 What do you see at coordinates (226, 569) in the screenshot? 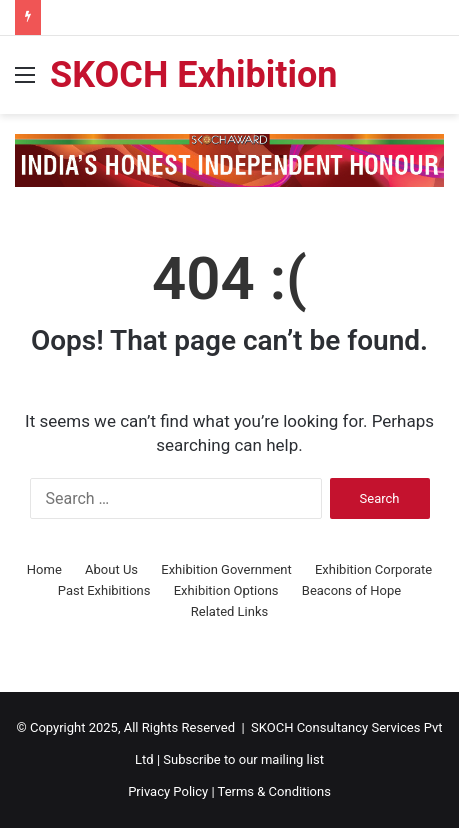
I see `Exhibition Government` at bounding box center [226, 569].